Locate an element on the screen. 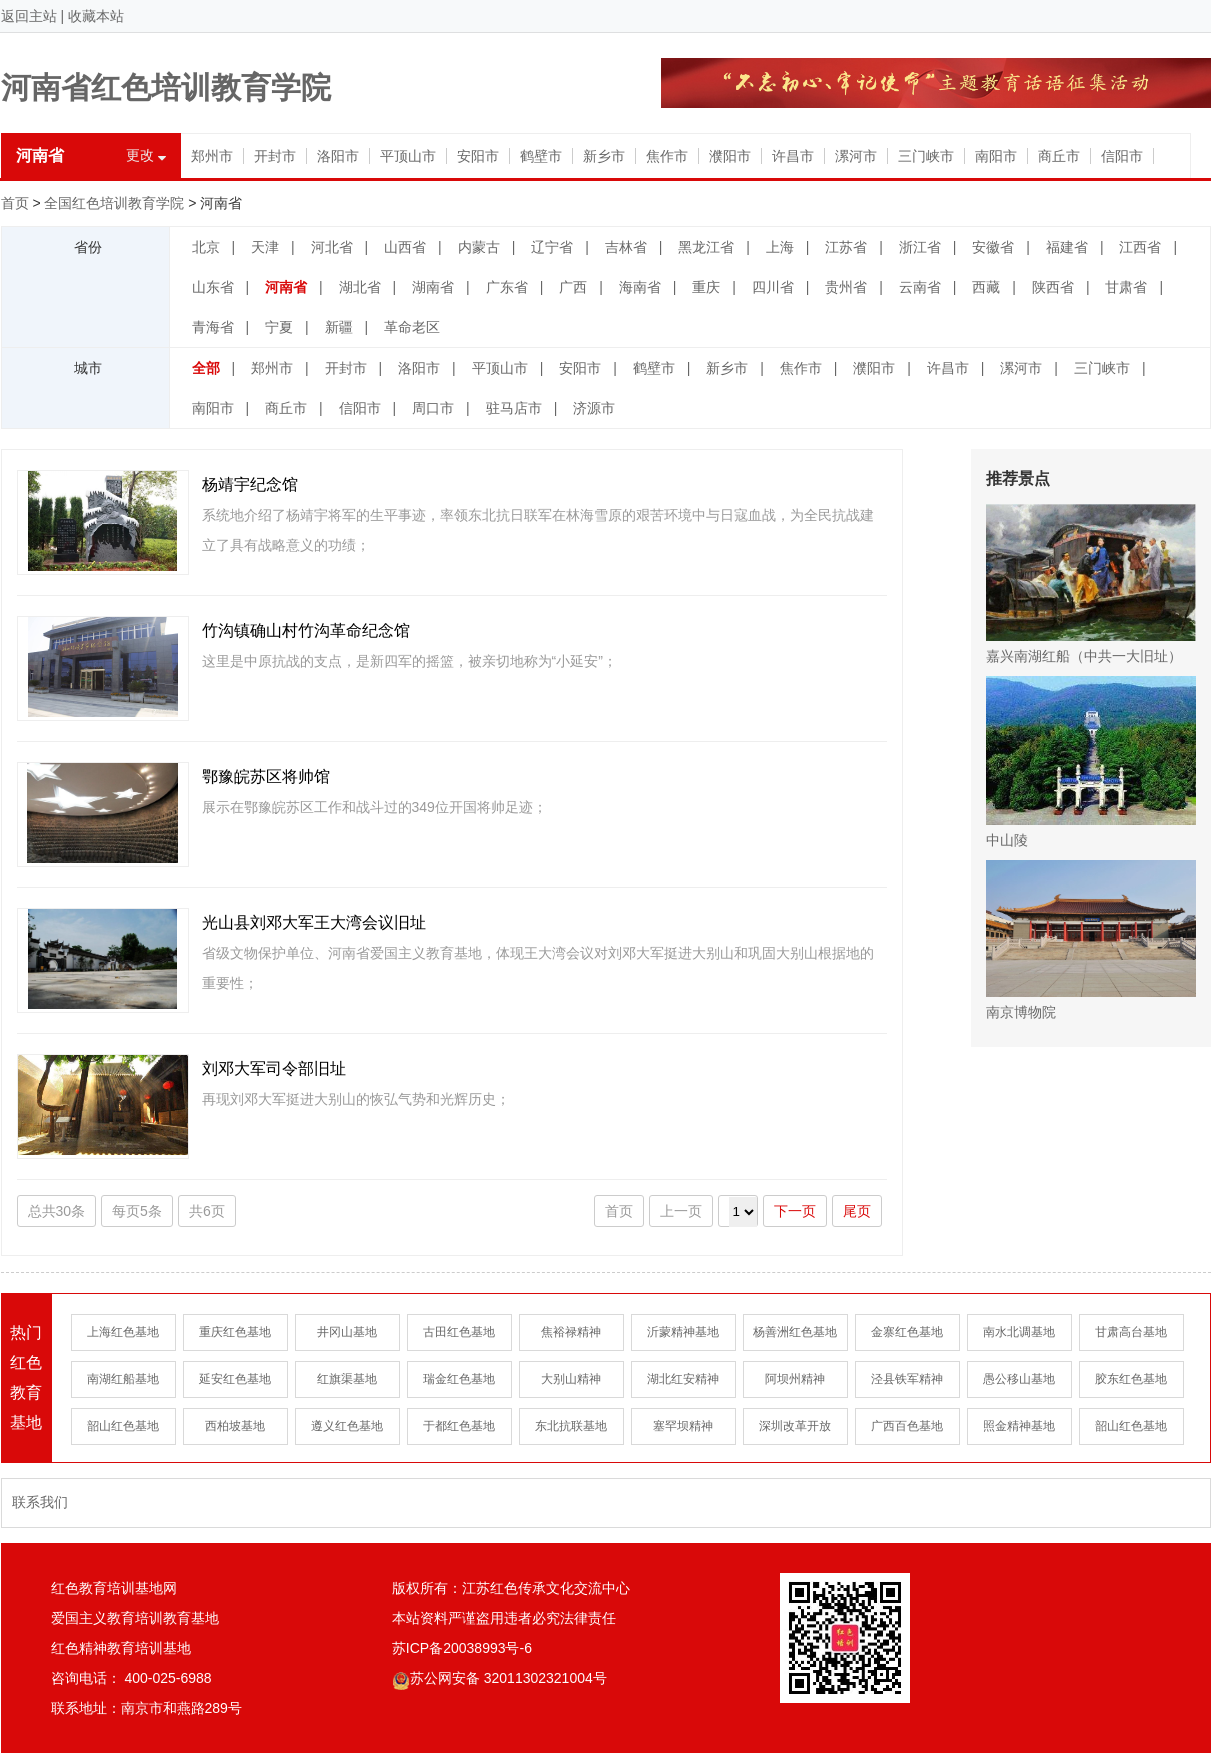 Image resolution: width=1211 pixels, height=1753 pixels. 瑞金红色基地 is located at coordinates (459, 1379).